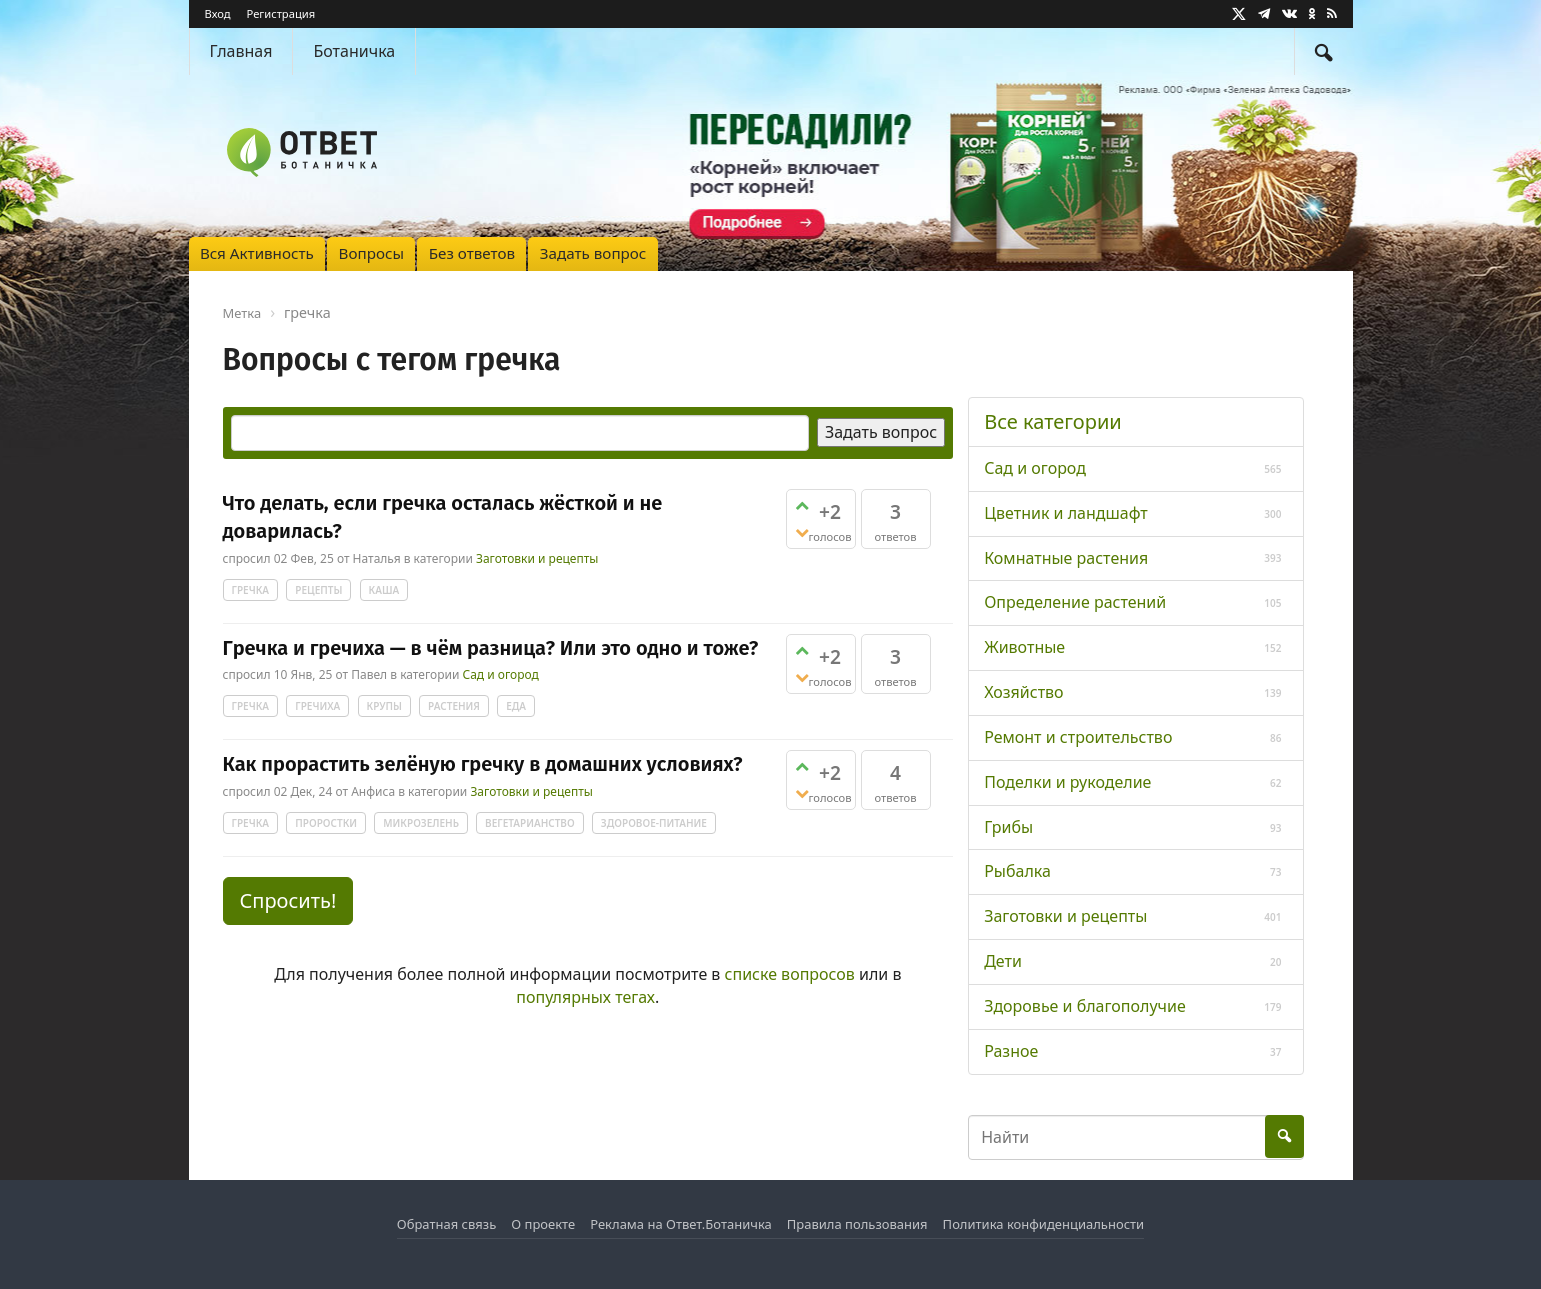 The height and width of the screenshot is (1289, 1541). What do you see at coordinates (593, 253) in the screenshot?
I see `Задать вопрос` at bounding box center [593, 253].